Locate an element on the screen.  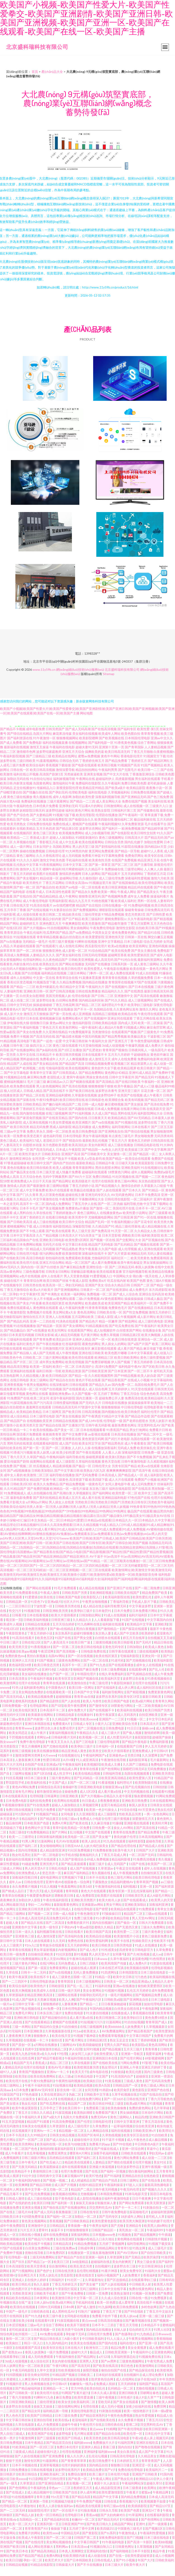
操操叉叉操操 is located at coordinates (85, 2203).